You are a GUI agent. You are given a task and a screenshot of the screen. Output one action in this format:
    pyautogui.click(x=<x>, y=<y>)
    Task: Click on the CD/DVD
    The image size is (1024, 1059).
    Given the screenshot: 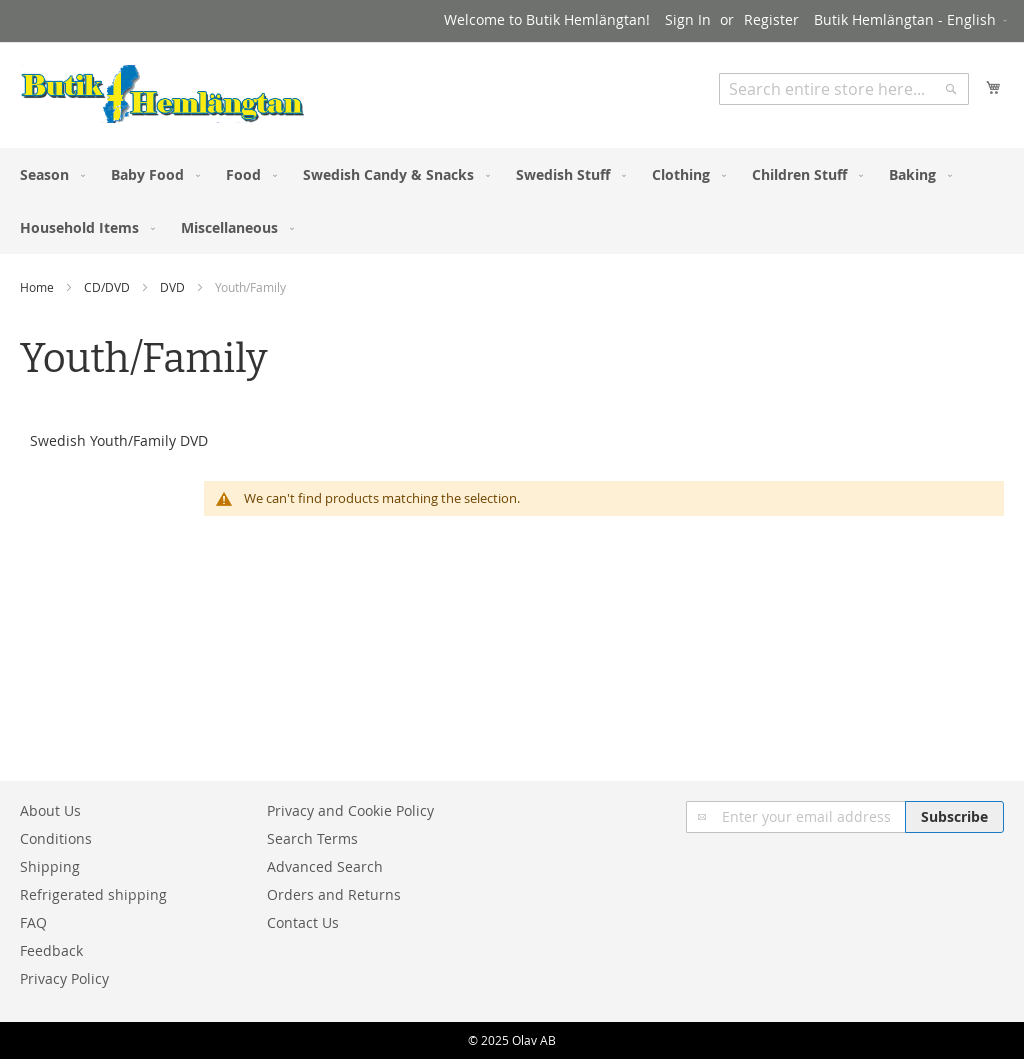 What is the action you would take?
    pyautogui.click(x=108, y=287)
    